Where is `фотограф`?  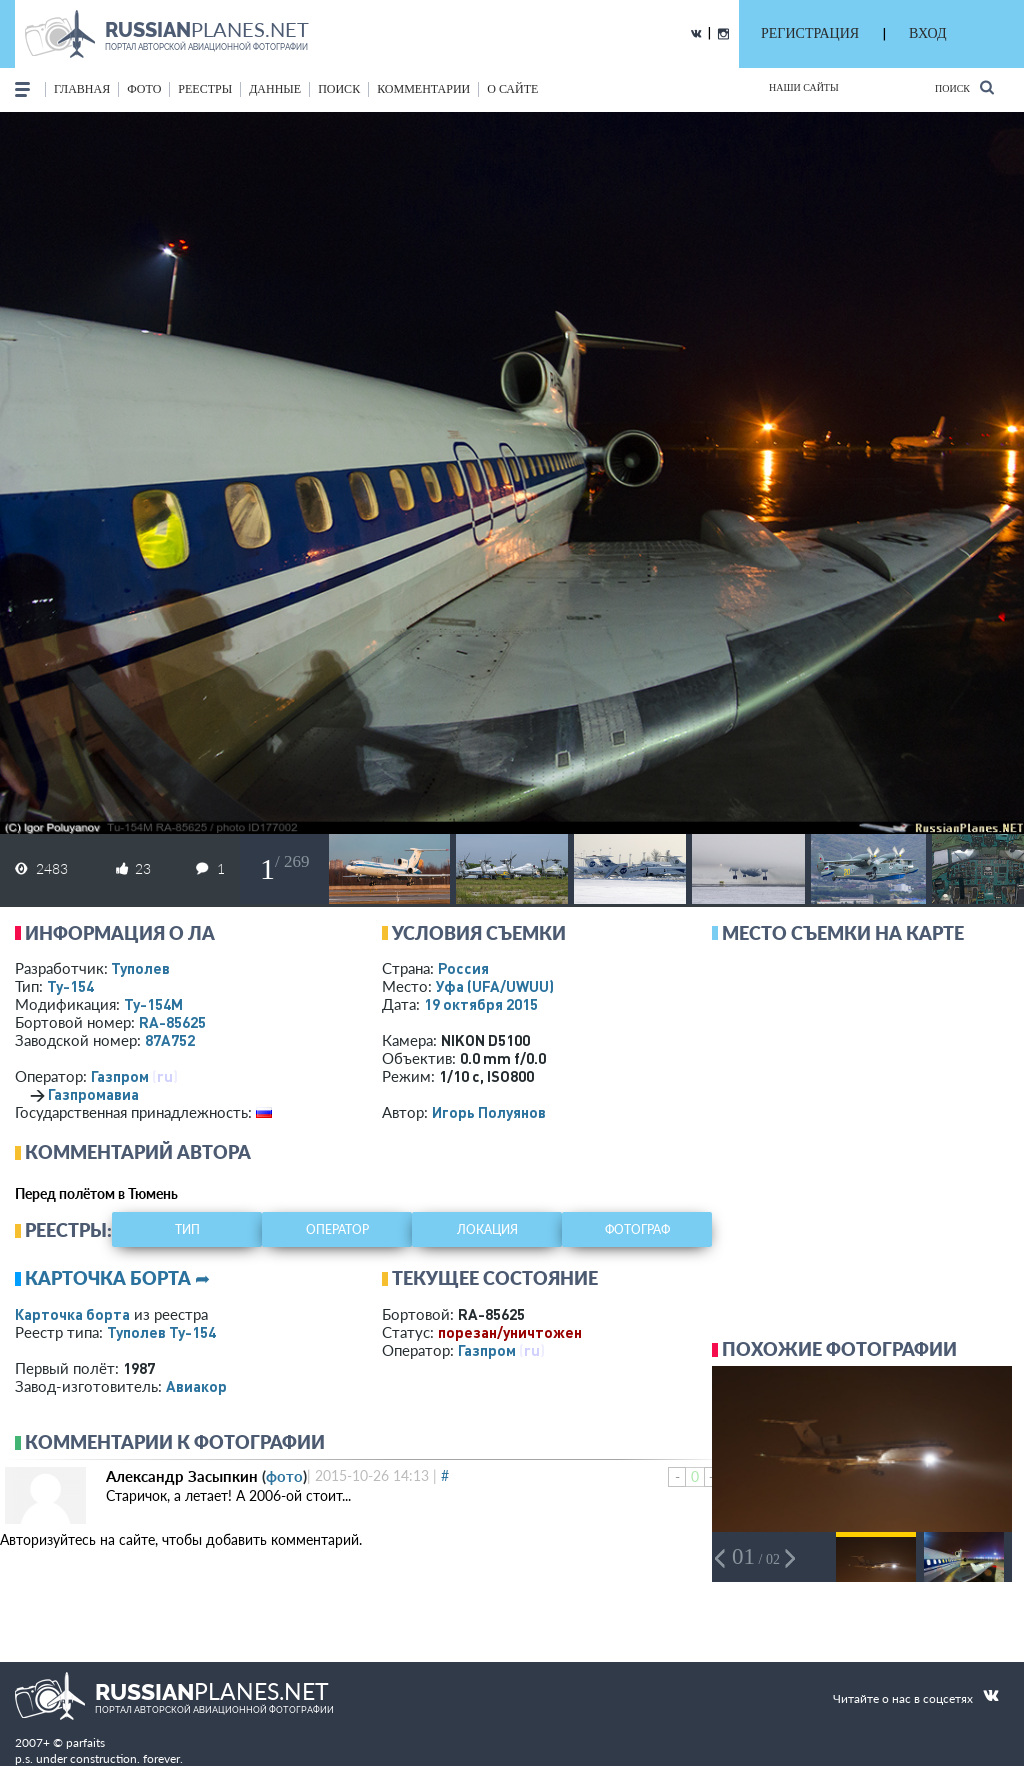
фотограф is located at coordinates (637, 1229).